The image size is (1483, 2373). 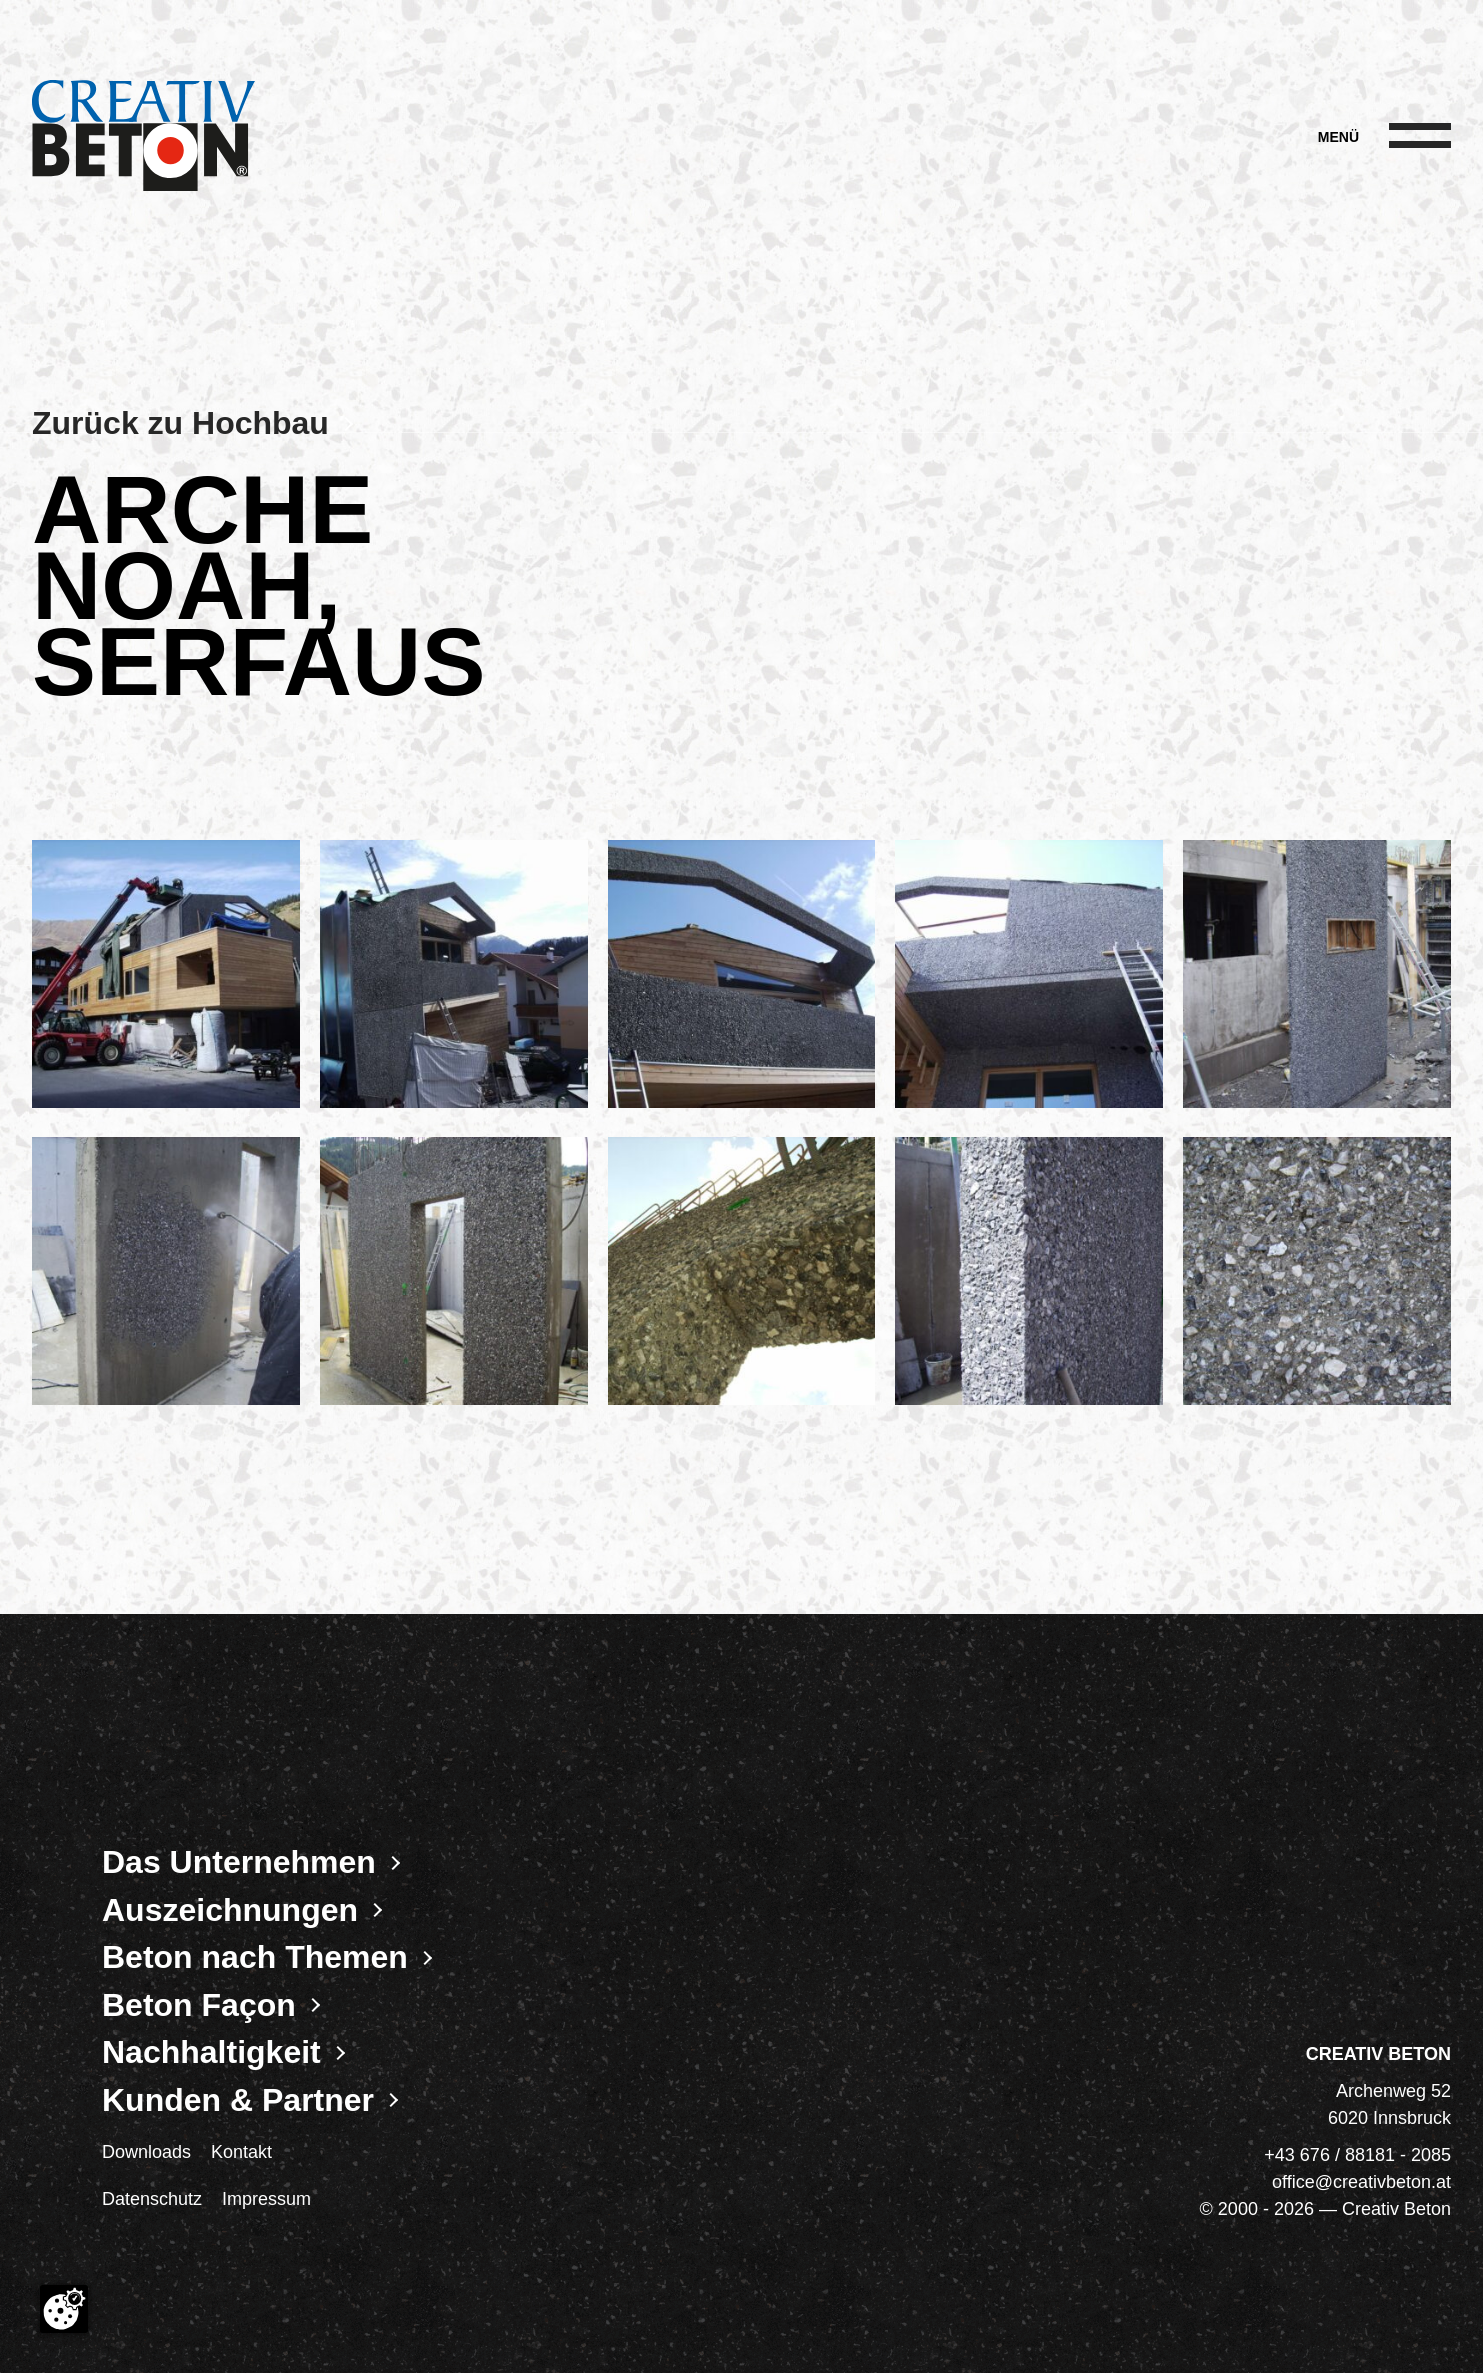 What do you see at coordinates (180, 423) in the screenshot?
I see `Zurück zu Hochbau` at bounding box center [180, 423].